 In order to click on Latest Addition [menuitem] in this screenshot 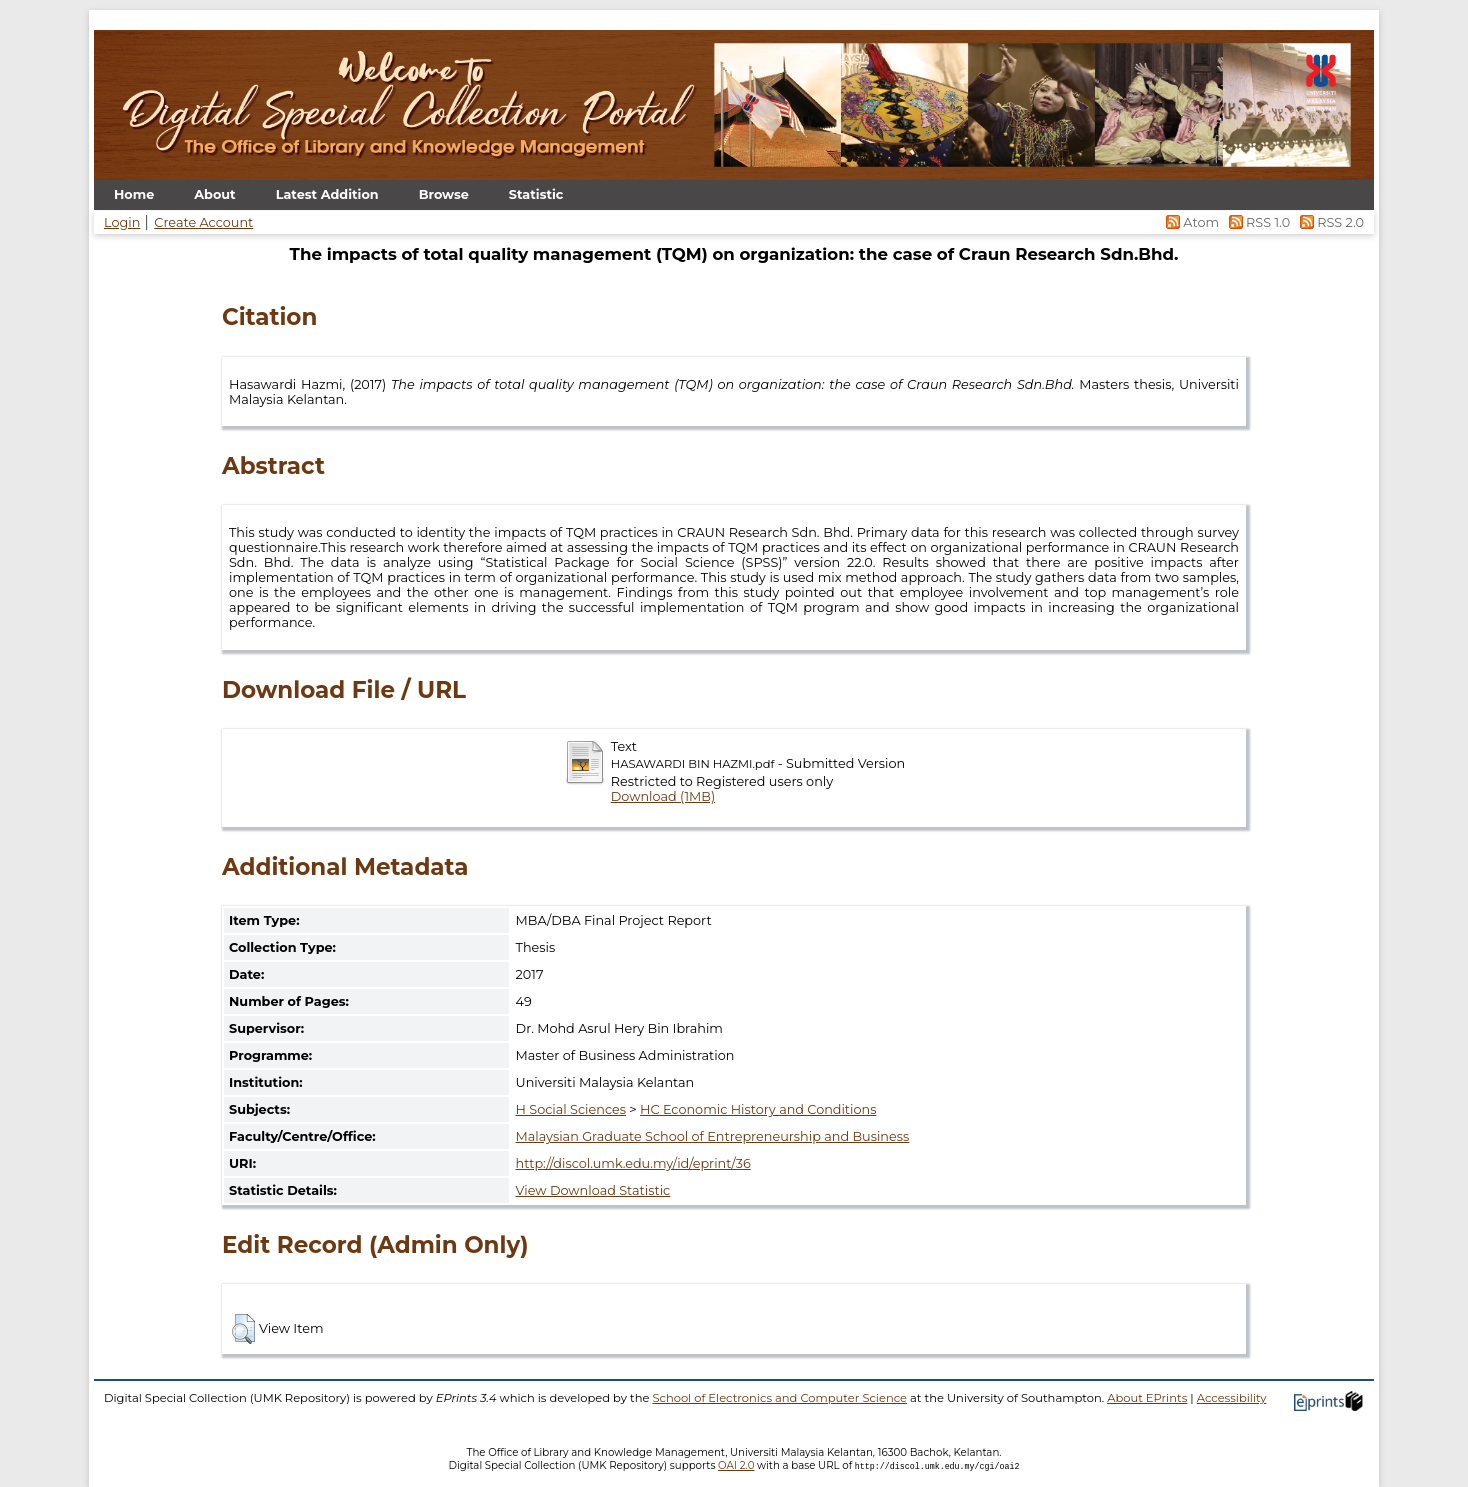, I will do `click(327, 194)`.